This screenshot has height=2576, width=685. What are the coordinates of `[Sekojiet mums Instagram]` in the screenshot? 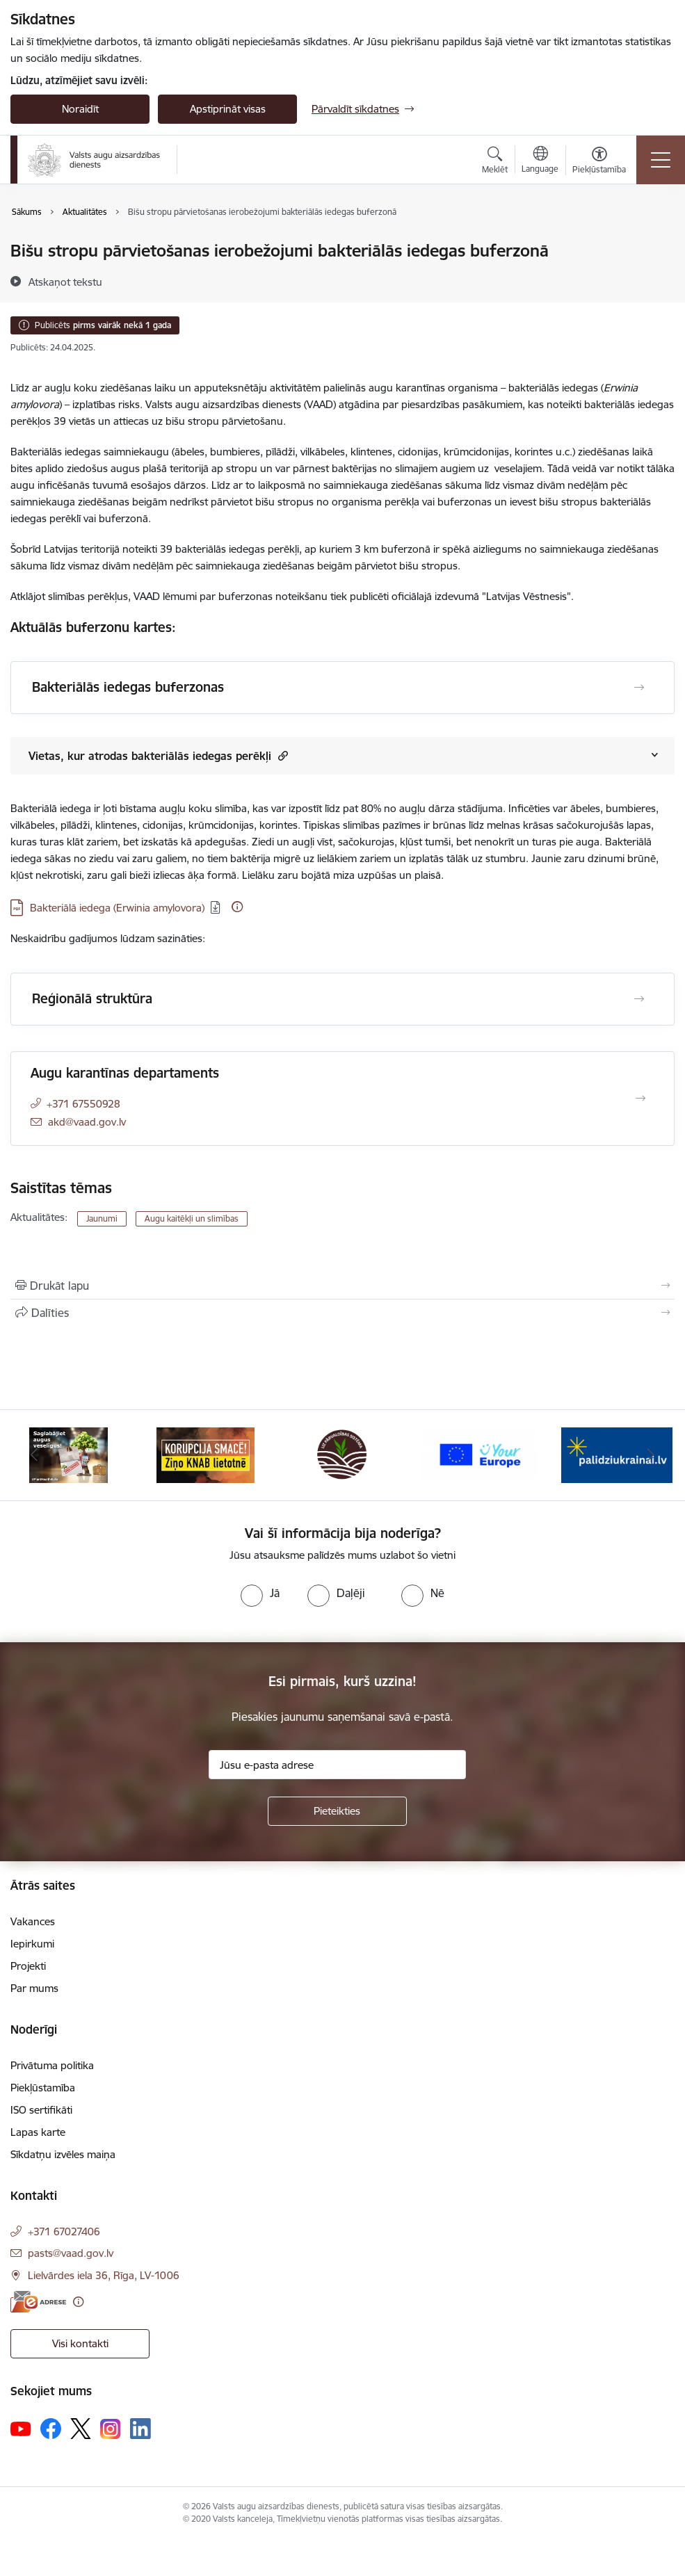 It's located at (110, 2429).